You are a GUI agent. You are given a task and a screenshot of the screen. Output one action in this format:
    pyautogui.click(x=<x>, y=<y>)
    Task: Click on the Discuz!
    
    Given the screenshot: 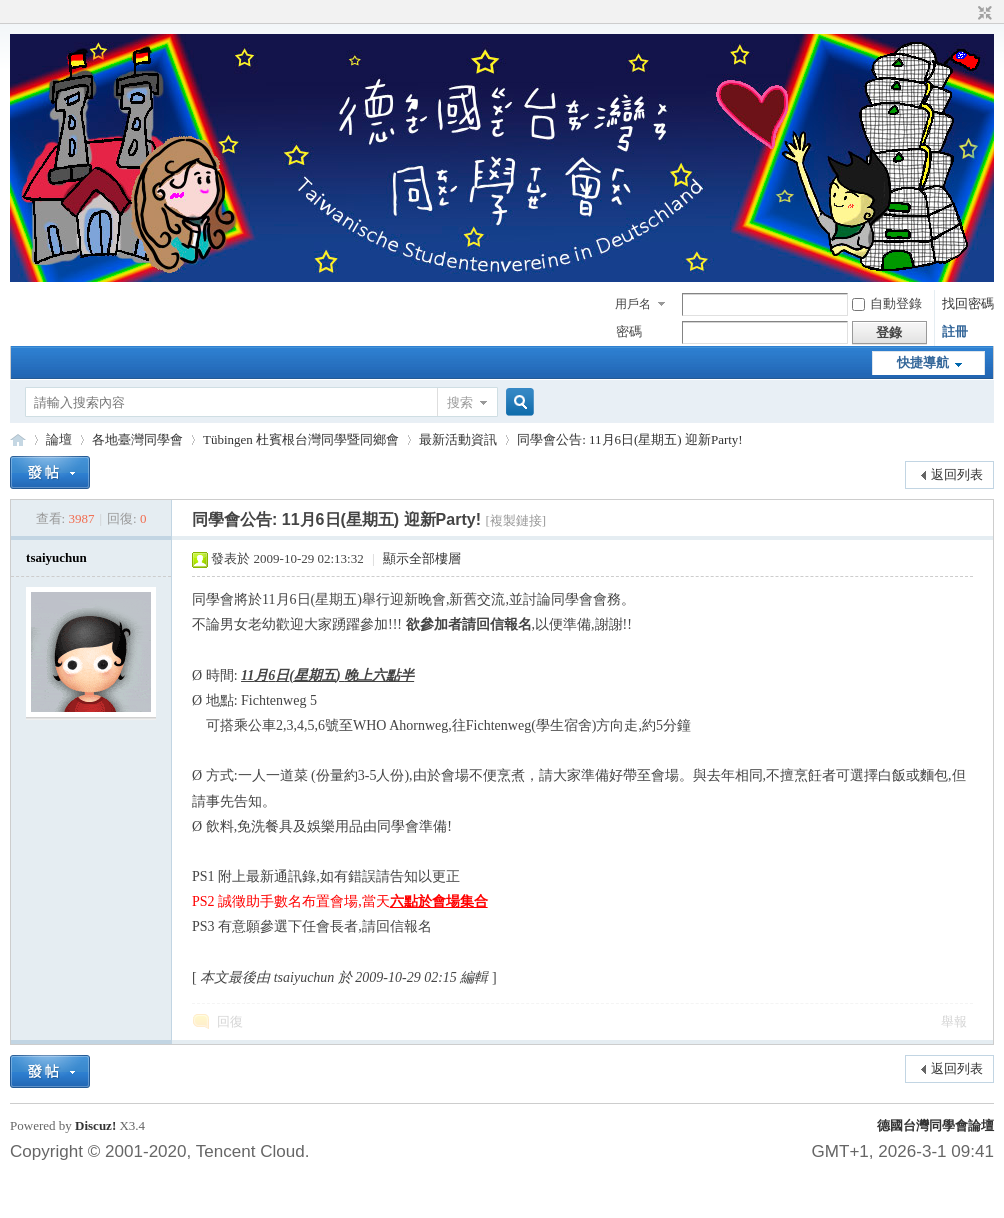 What is the action you would take?
    pyautogui.click(x=95, y=1125)
    